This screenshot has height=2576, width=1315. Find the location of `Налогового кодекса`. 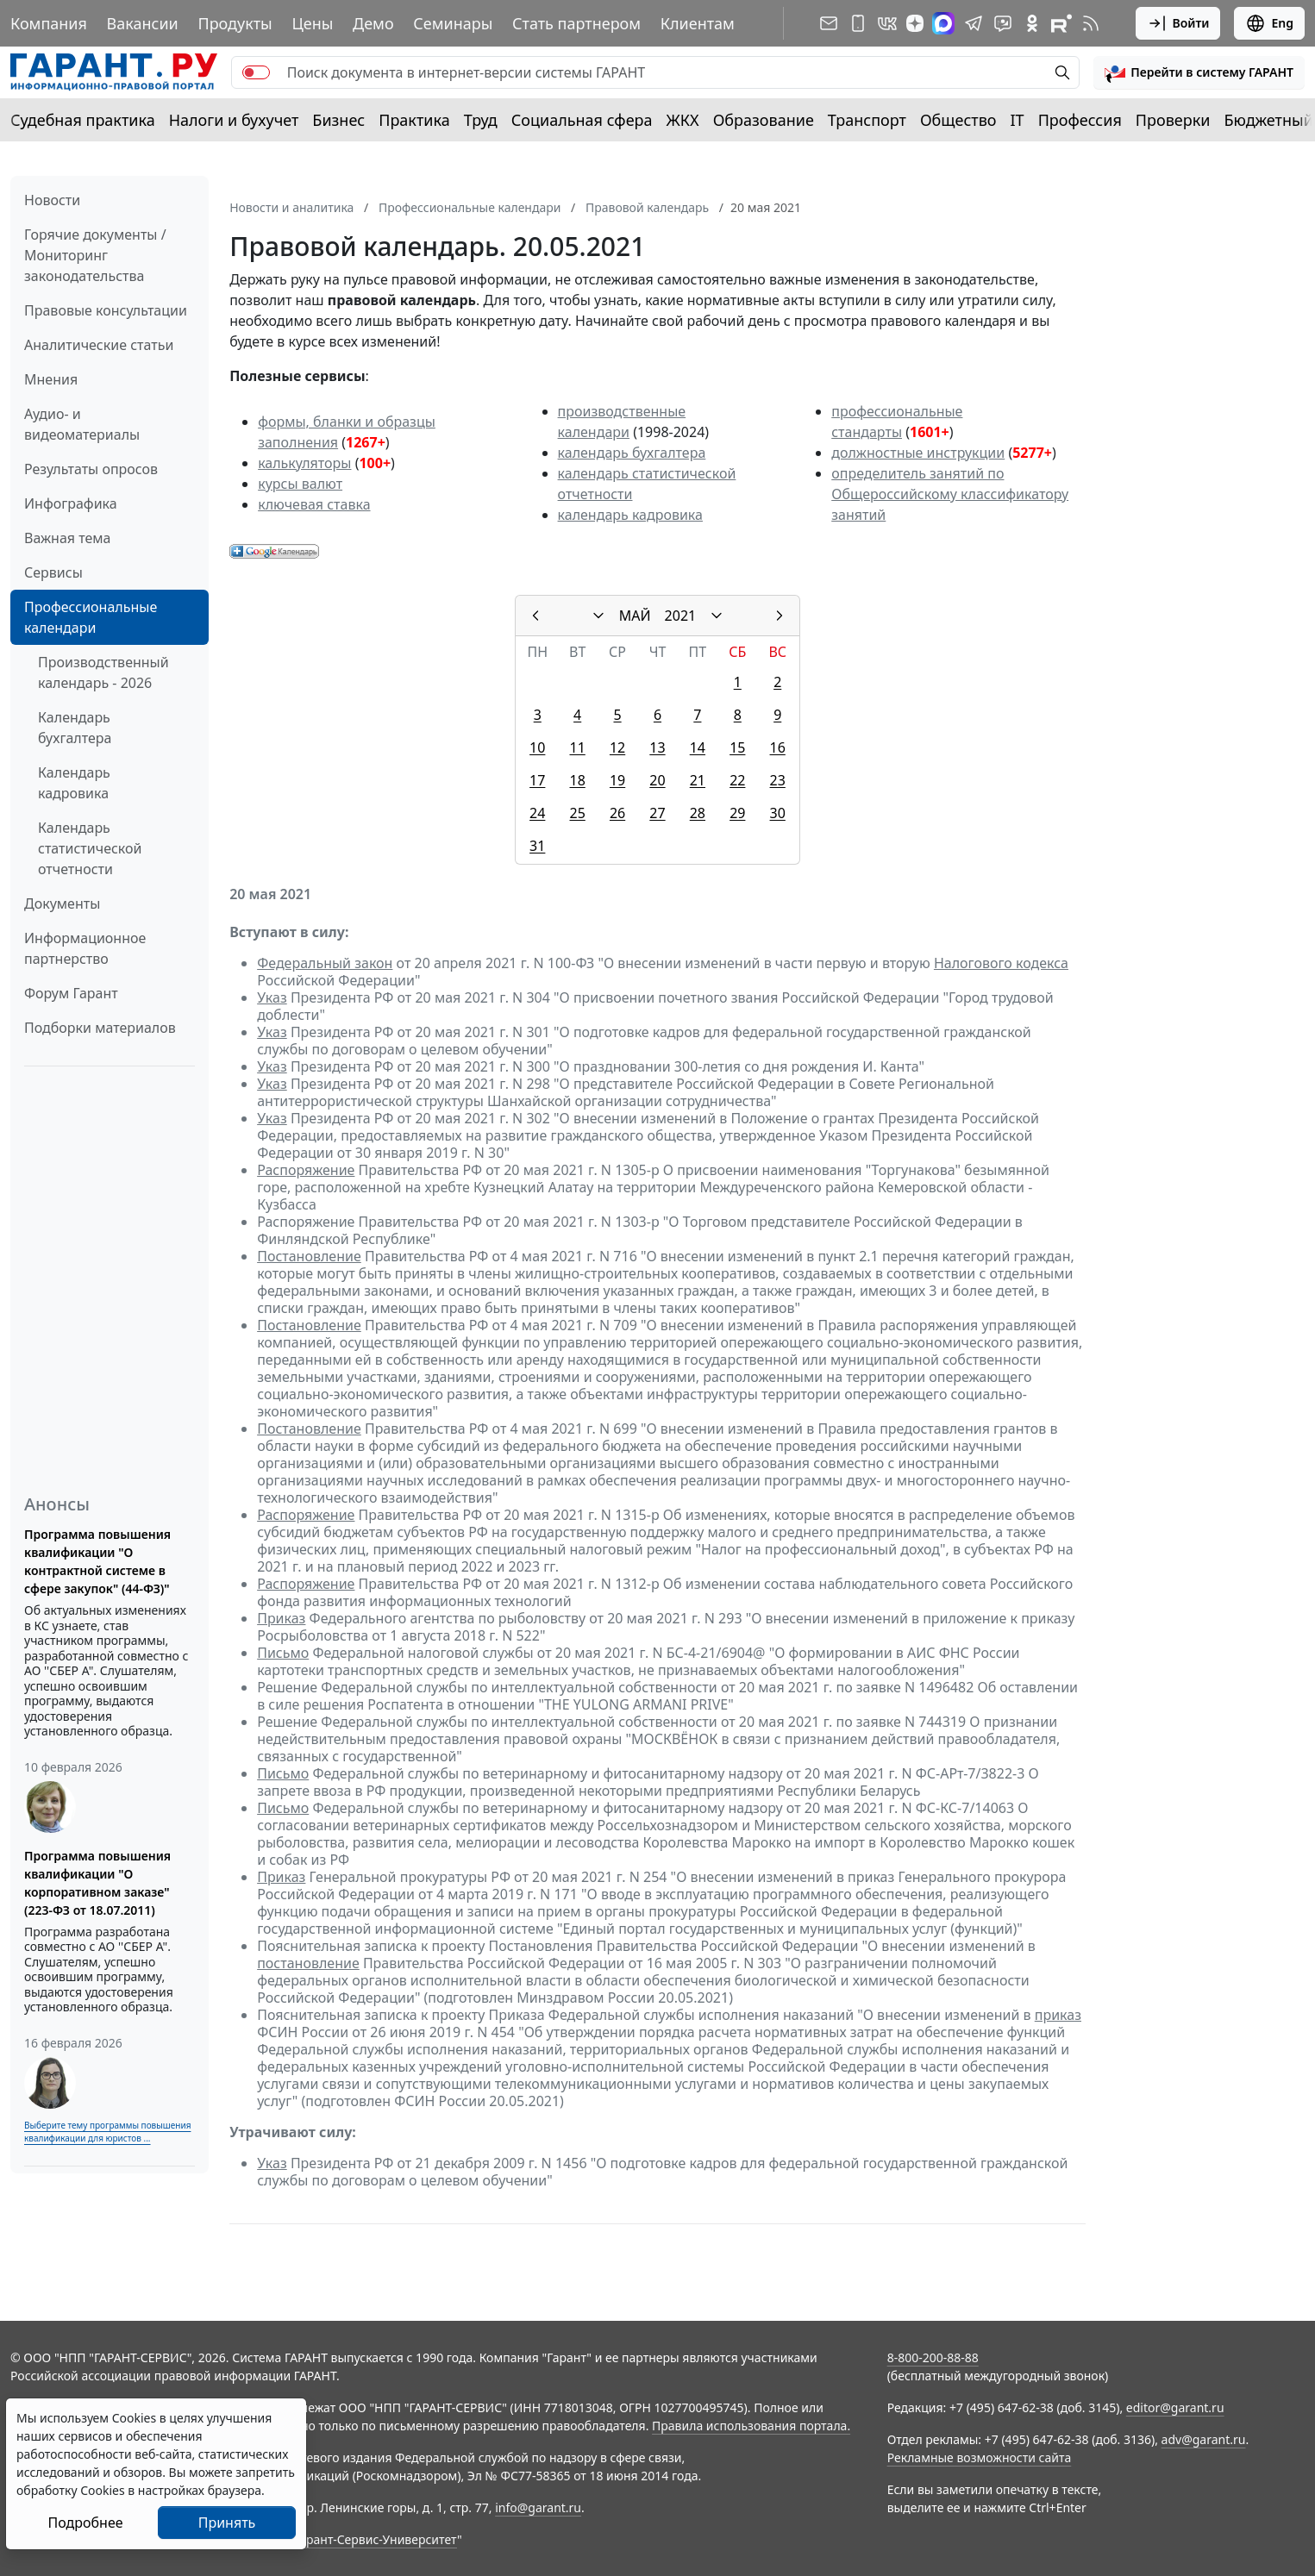

Налогового кодекса is located at coordinates (1001, 962).